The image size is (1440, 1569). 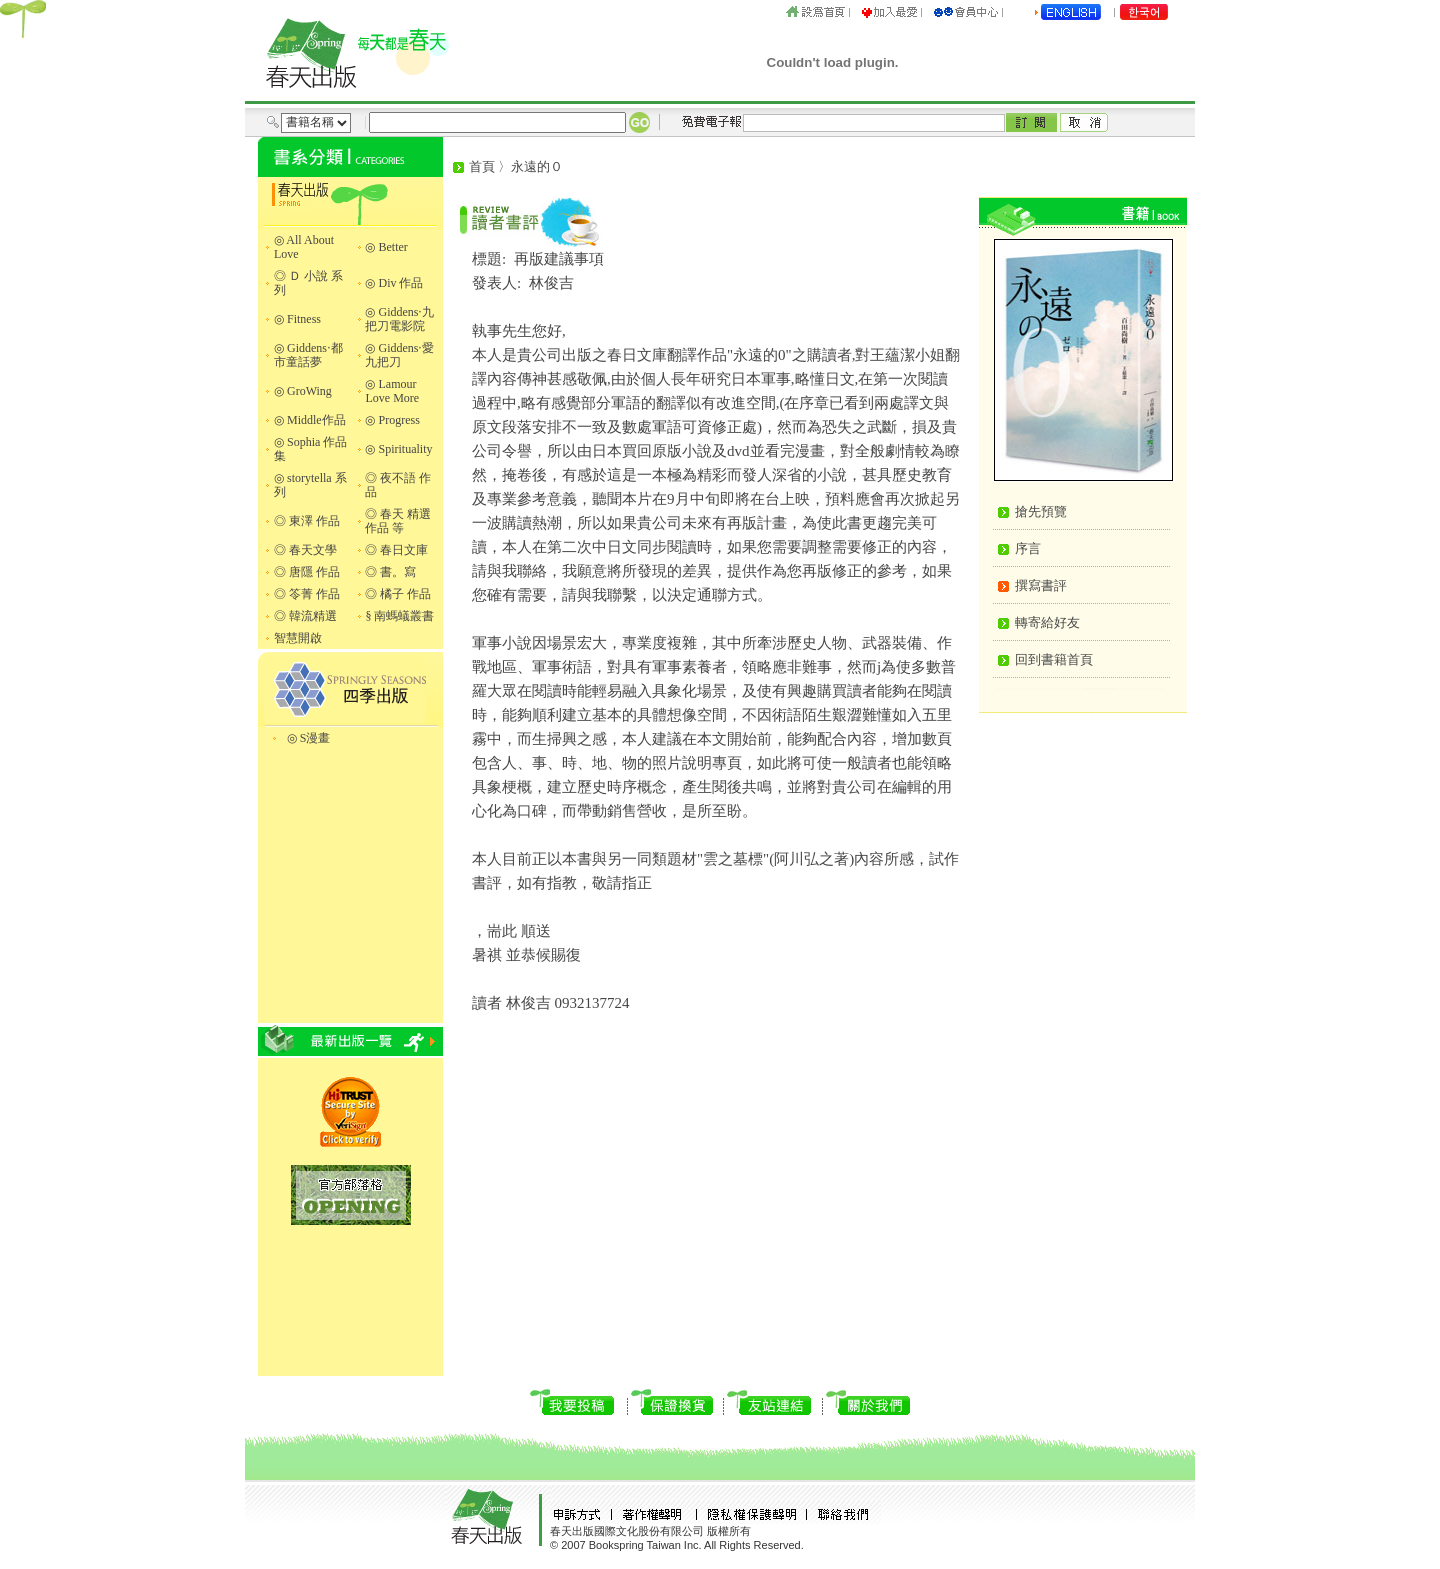 I want to click on ◎ Fitness, so click(x=297, y=319).